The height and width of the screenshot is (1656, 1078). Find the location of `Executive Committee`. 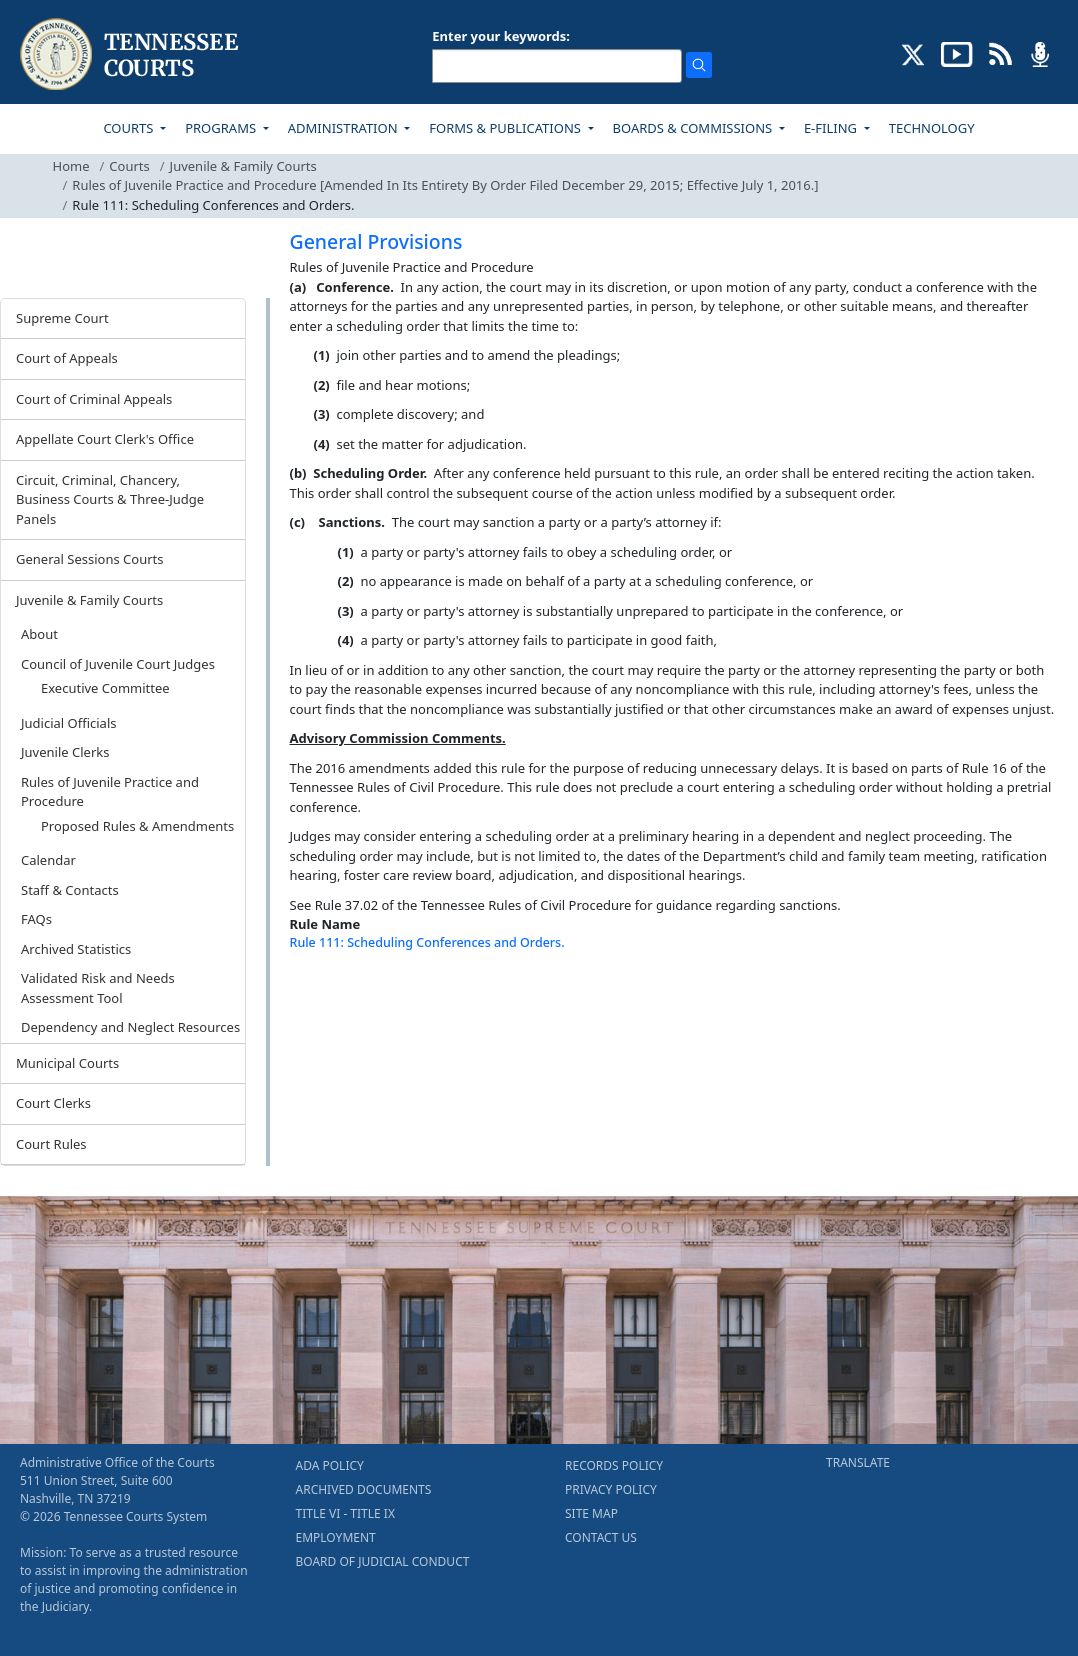

Executive Committee is located at coordinates (105, 688).